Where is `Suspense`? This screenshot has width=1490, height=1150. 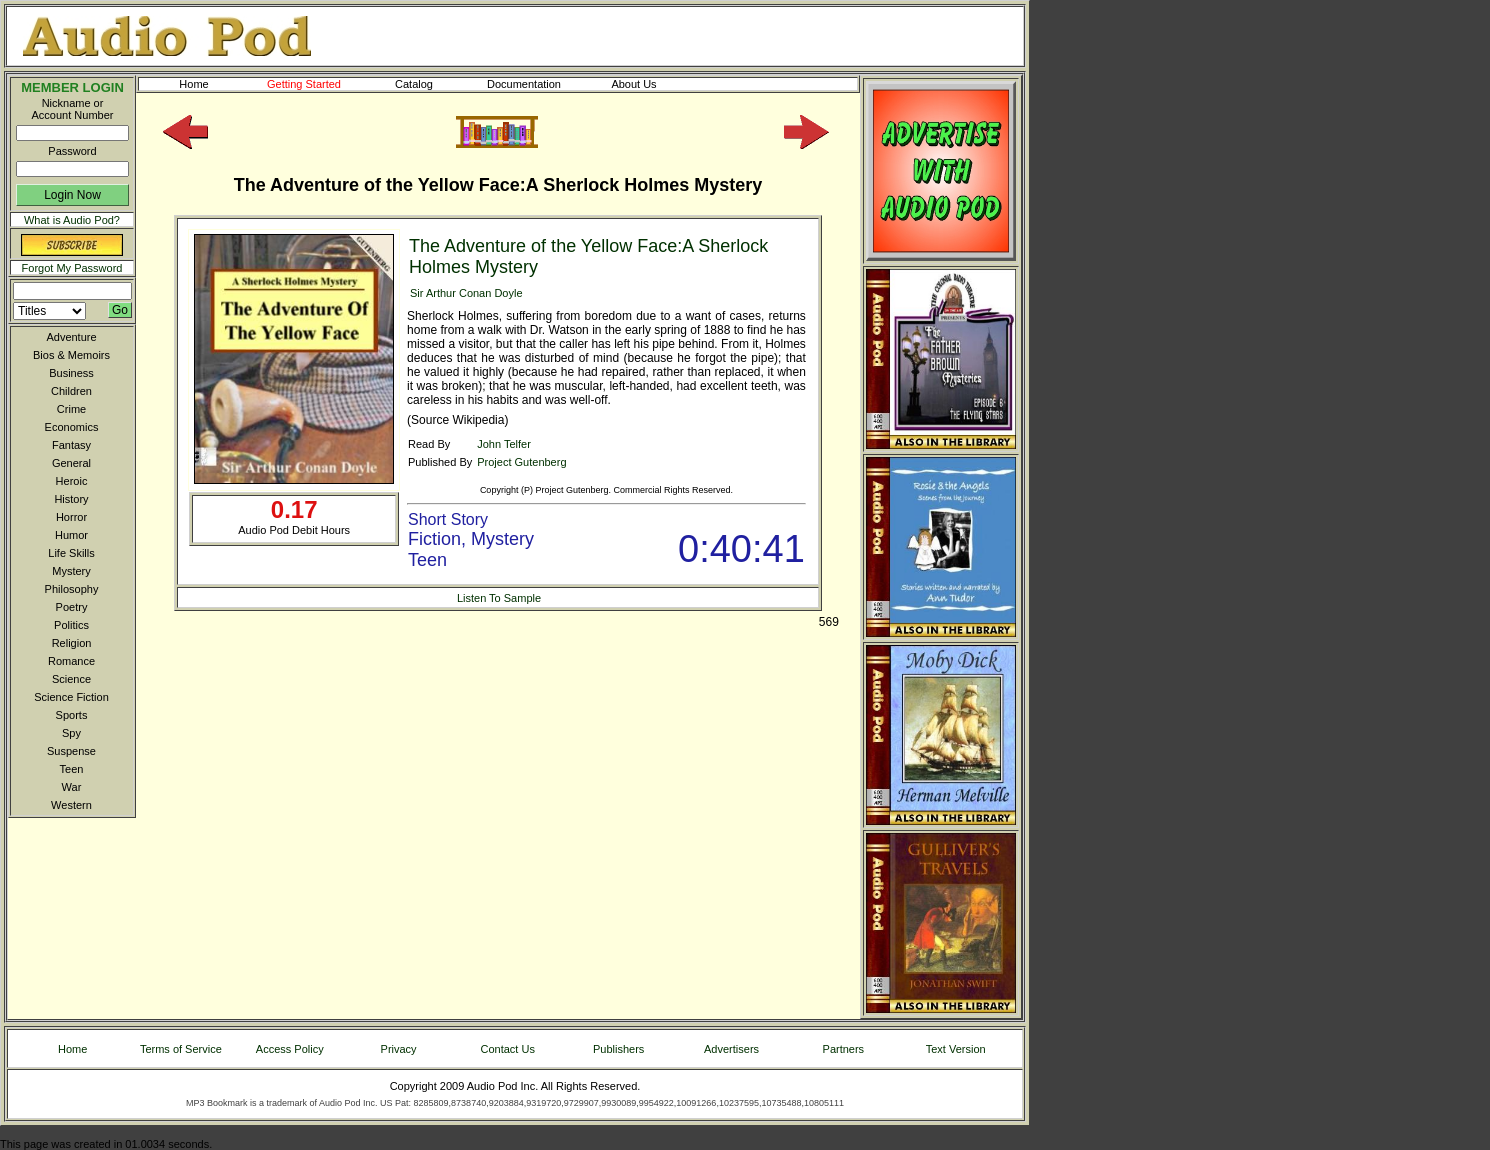
Suspense is located at coordinates (71, 751).